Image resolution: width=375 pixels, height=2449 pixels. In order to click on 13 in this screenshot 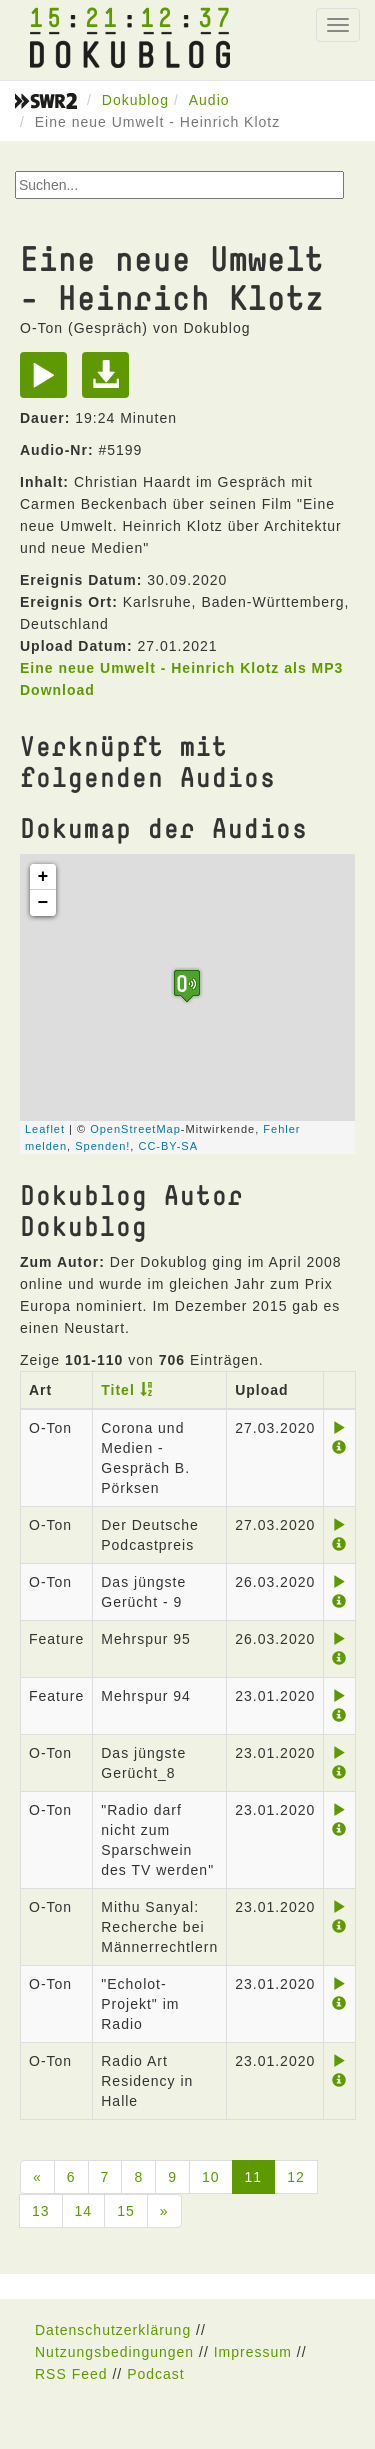, I will do `click(41, 2211)`.